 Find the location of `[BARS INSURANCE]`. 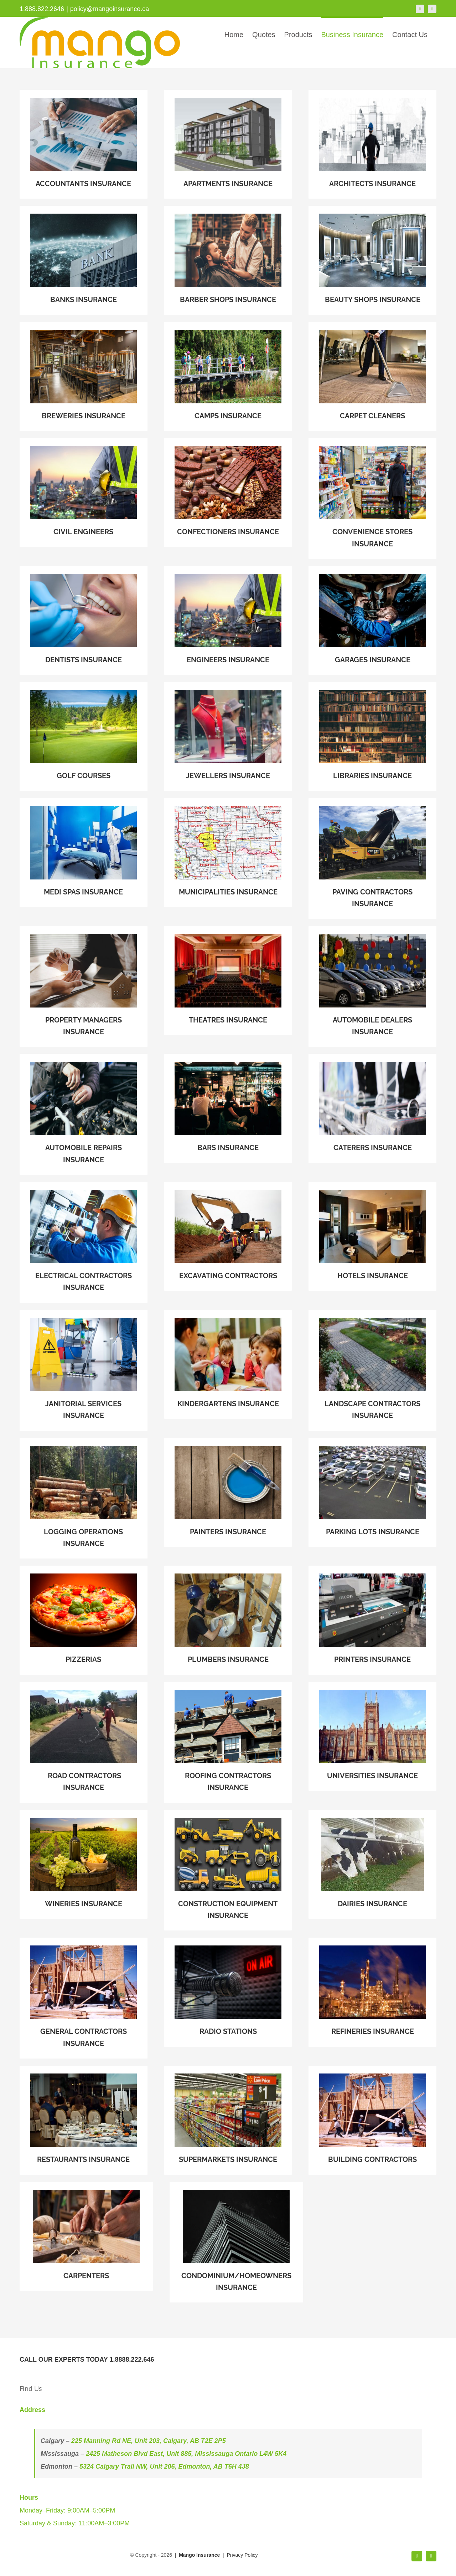

[BARS INSURANCE] is located at coordinates (228, 1108).